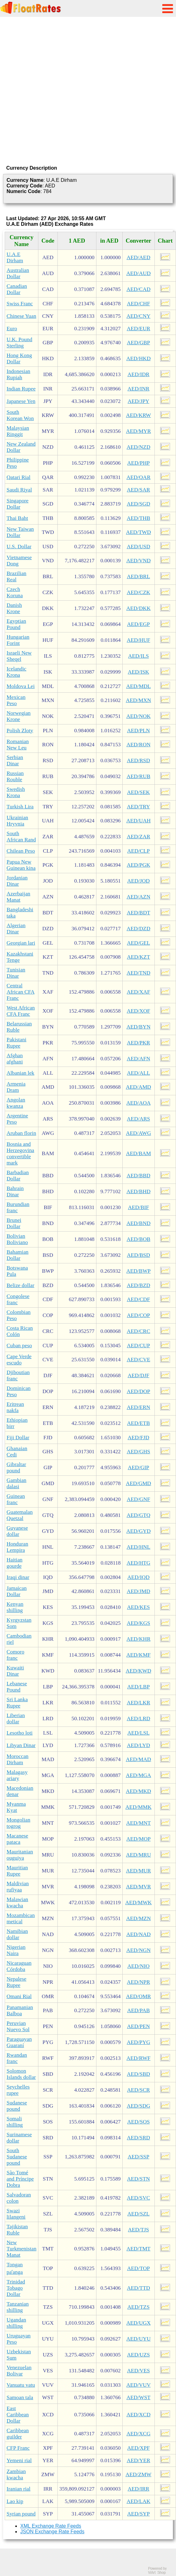  What do you see at coordinates (138, 1043) in the screenshot?
I see `AED/PKR` at bounding box center [138, 1043].